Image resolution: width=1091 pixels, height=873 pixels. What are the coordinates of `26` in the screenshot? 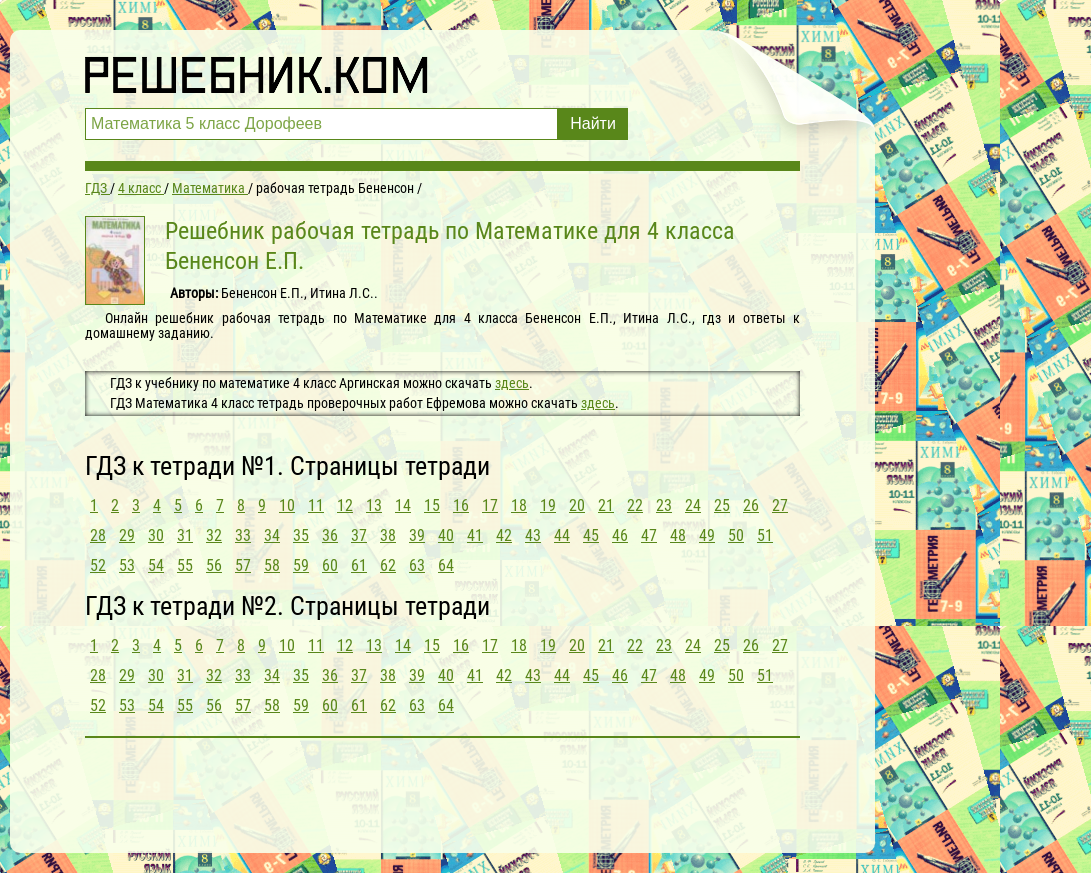 It's located at (751, 505).